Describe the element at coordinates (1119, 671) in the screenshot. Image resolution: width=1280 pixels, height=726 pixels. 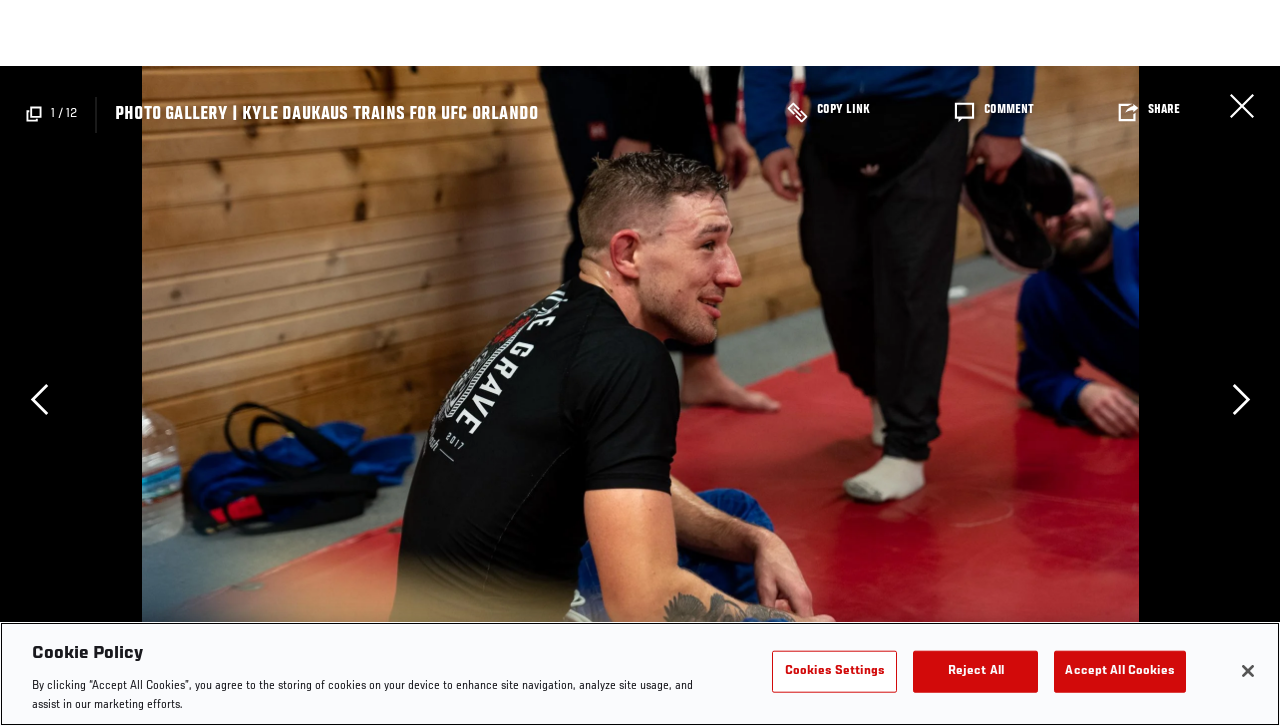
I see `Accept All Cookies` at that location.